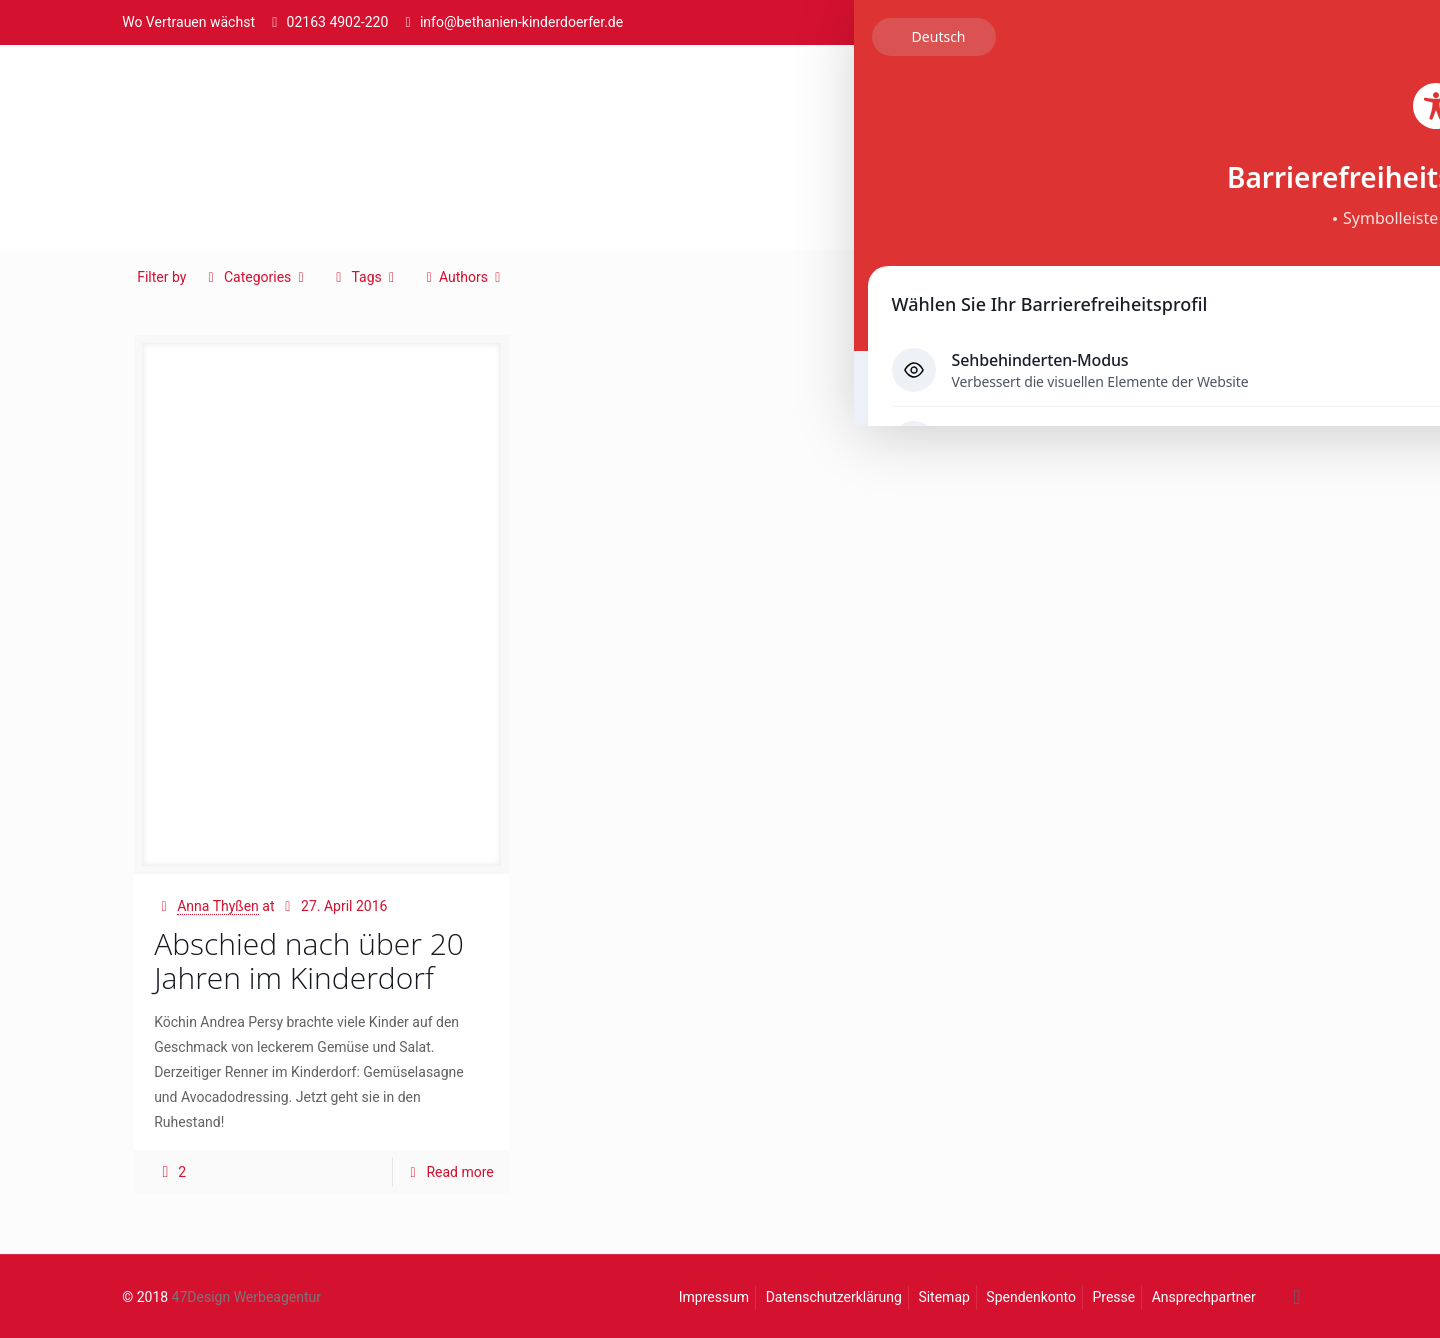 Image resolution: width=1440 pixels, height=1338 pixels. What do you see at coordinates (834, 1297) in the screenshot?
I see `Datenschutzerklärung` at bounding box center [834, 1297].